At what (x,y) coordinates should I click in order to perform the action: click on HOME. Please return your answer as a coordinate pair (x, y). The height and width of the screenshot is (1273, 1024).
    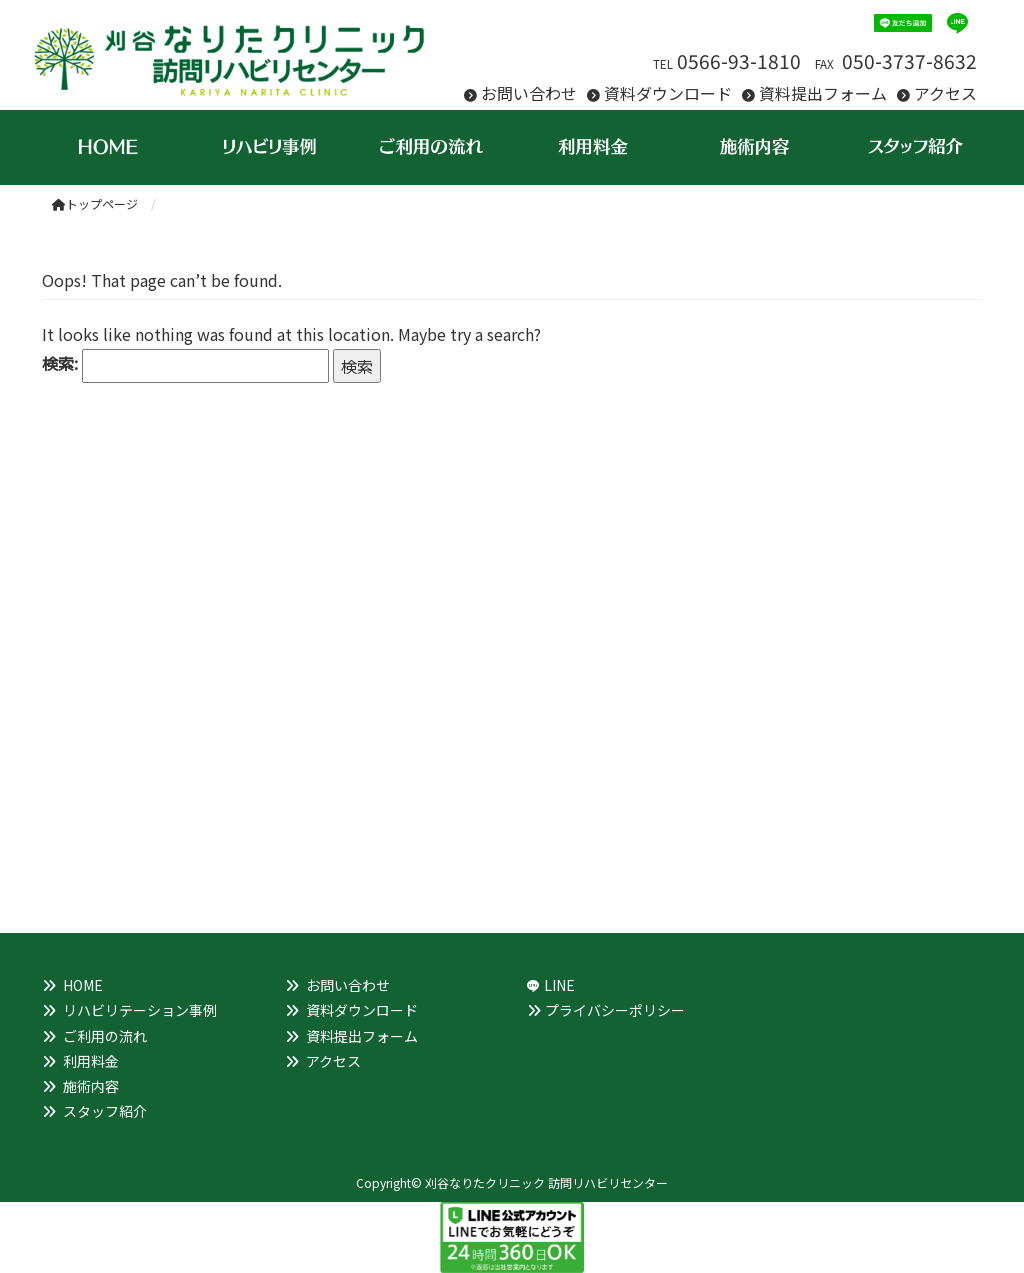
    Looking at the image, I should click on (83, 985).